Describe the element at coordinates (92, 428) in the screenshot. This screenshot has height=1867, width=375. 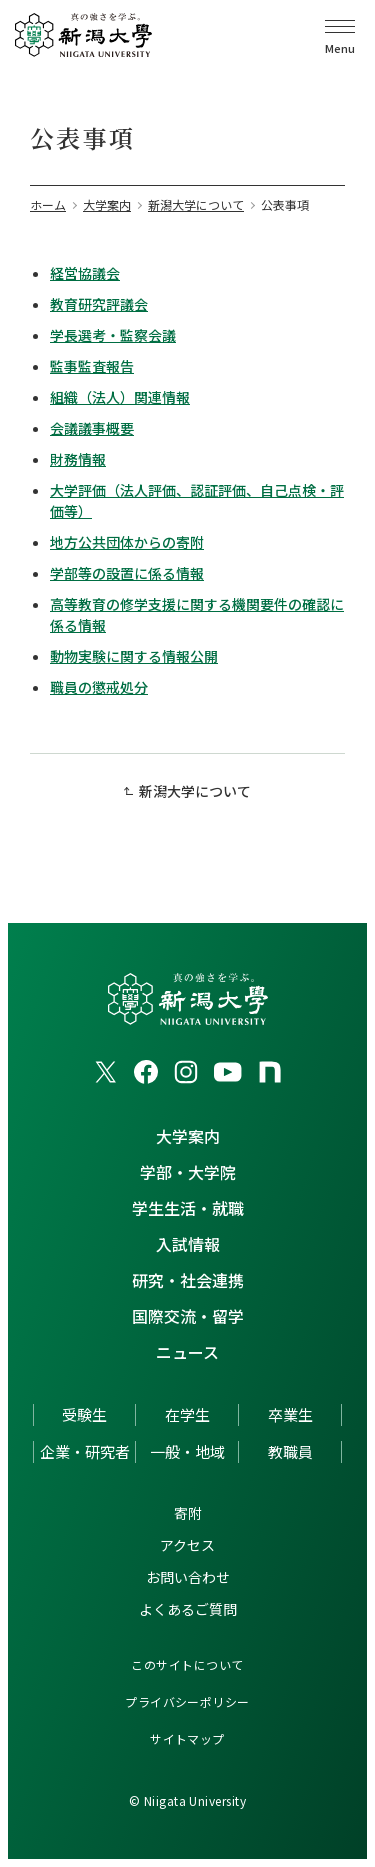
I see `会議議事概要` at that location.